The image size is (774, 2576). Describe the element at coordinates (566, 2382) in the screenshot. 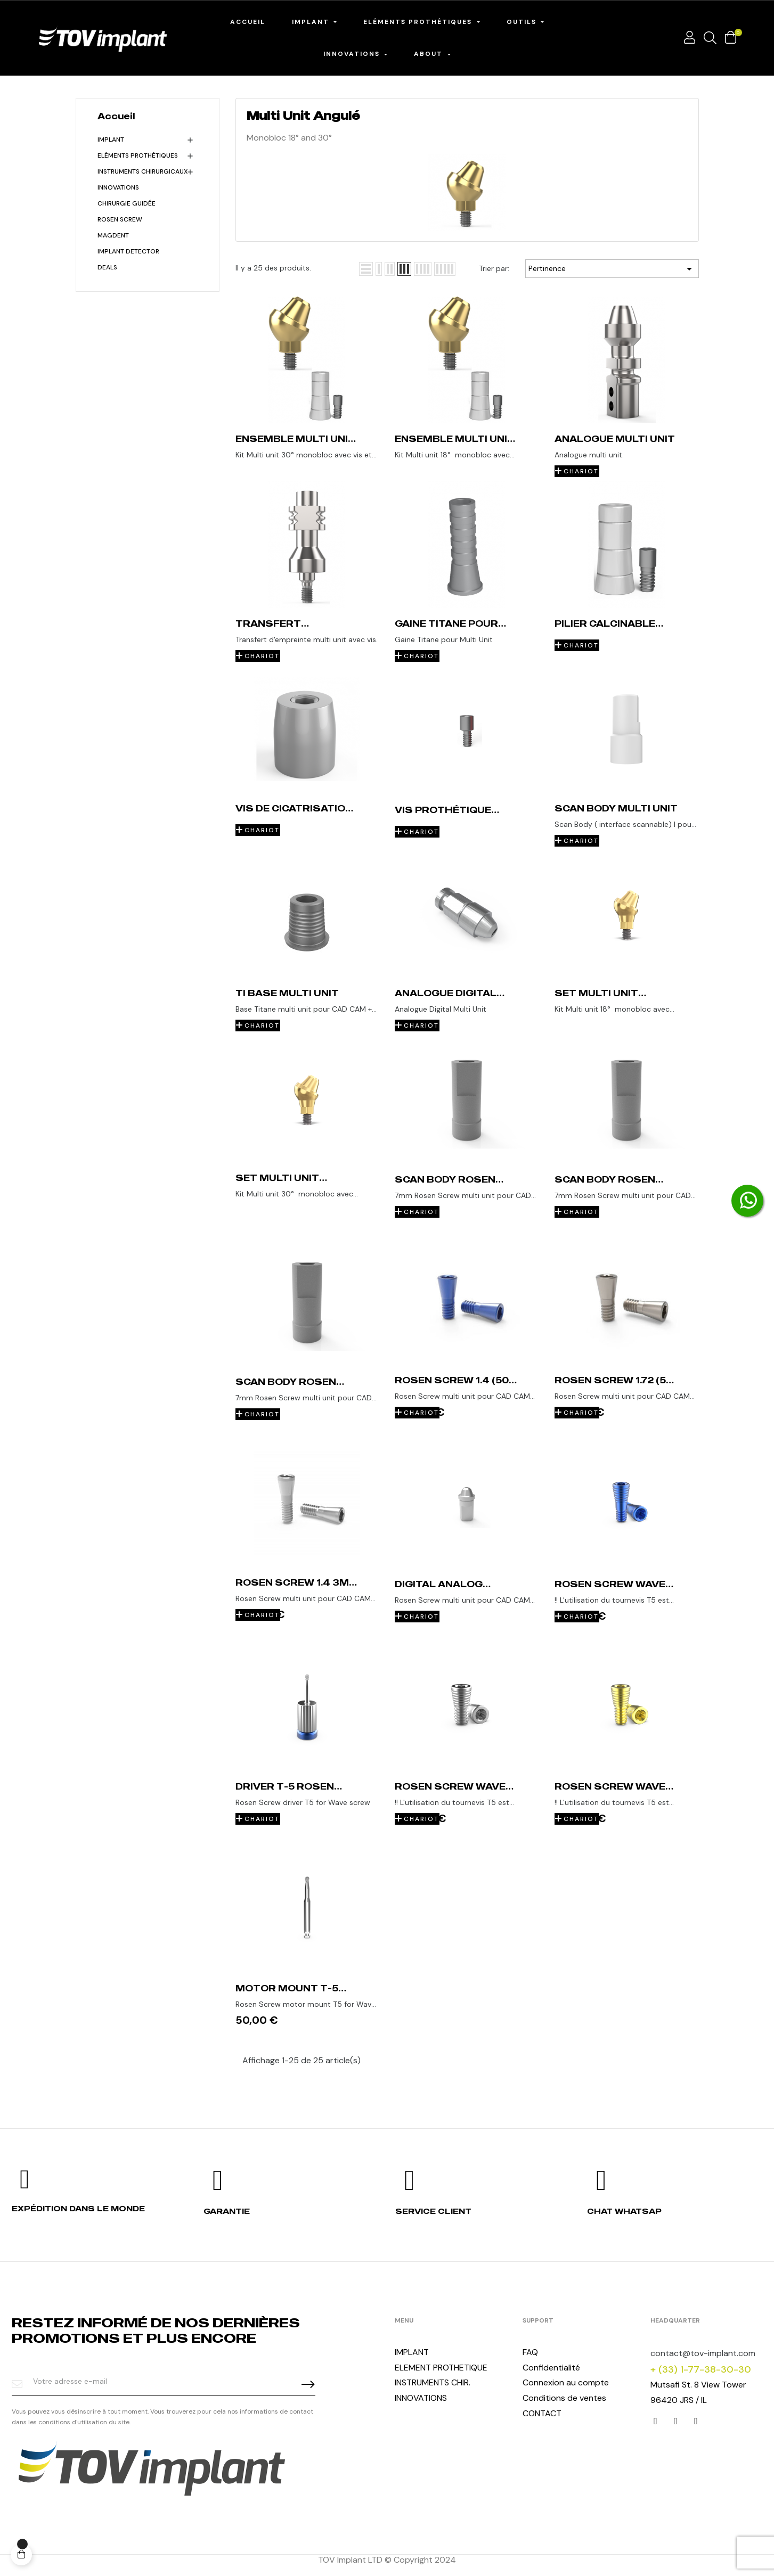

I see `Connexion au compte` at that location.